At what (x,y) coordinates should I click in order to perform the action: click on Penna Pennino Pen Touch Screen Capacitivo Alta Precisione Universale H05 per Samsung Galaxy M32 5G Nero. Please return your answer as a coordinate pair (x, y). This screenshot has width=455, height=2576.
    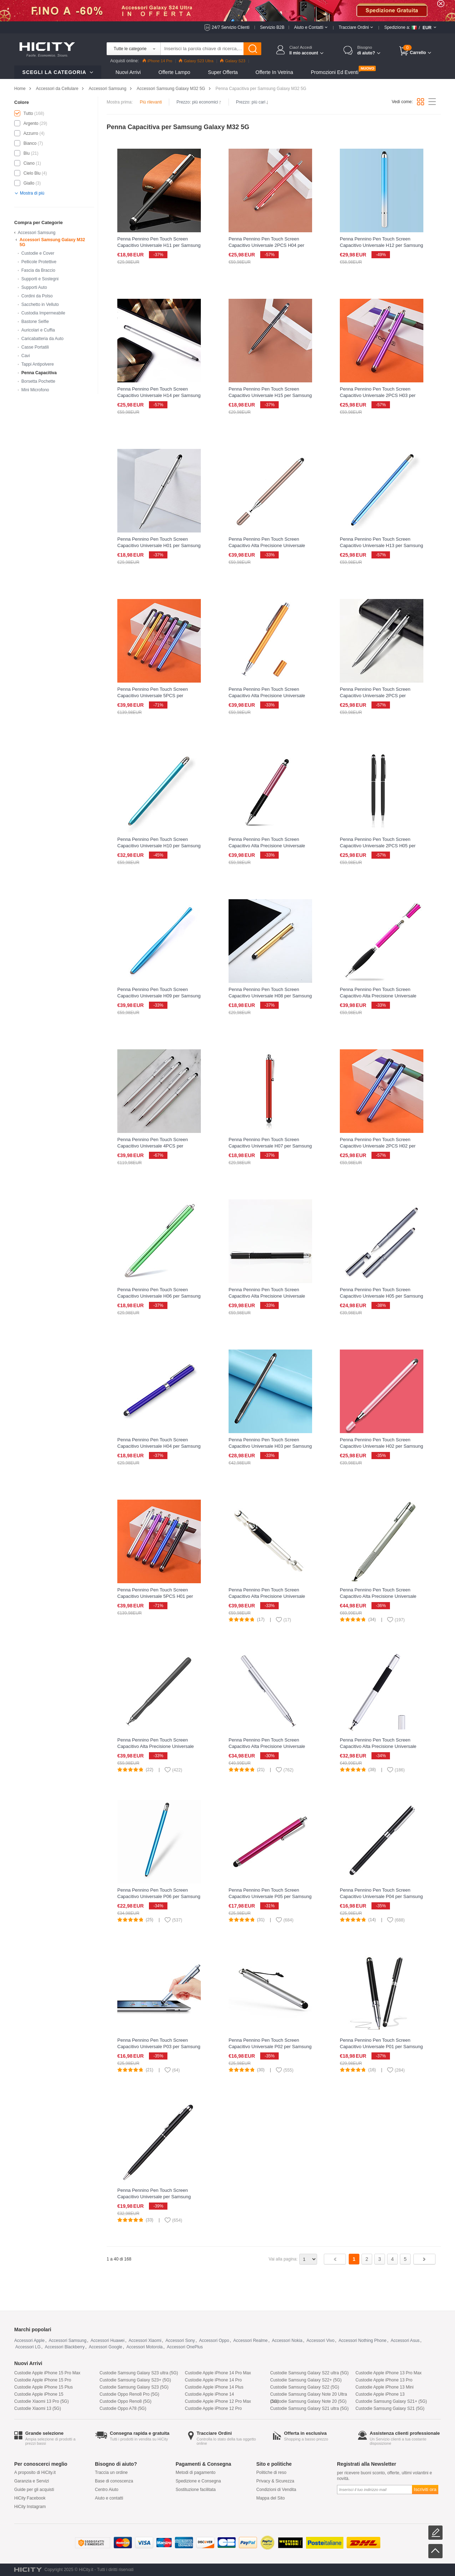
    Looking at the image, I should click on (270, 1296).